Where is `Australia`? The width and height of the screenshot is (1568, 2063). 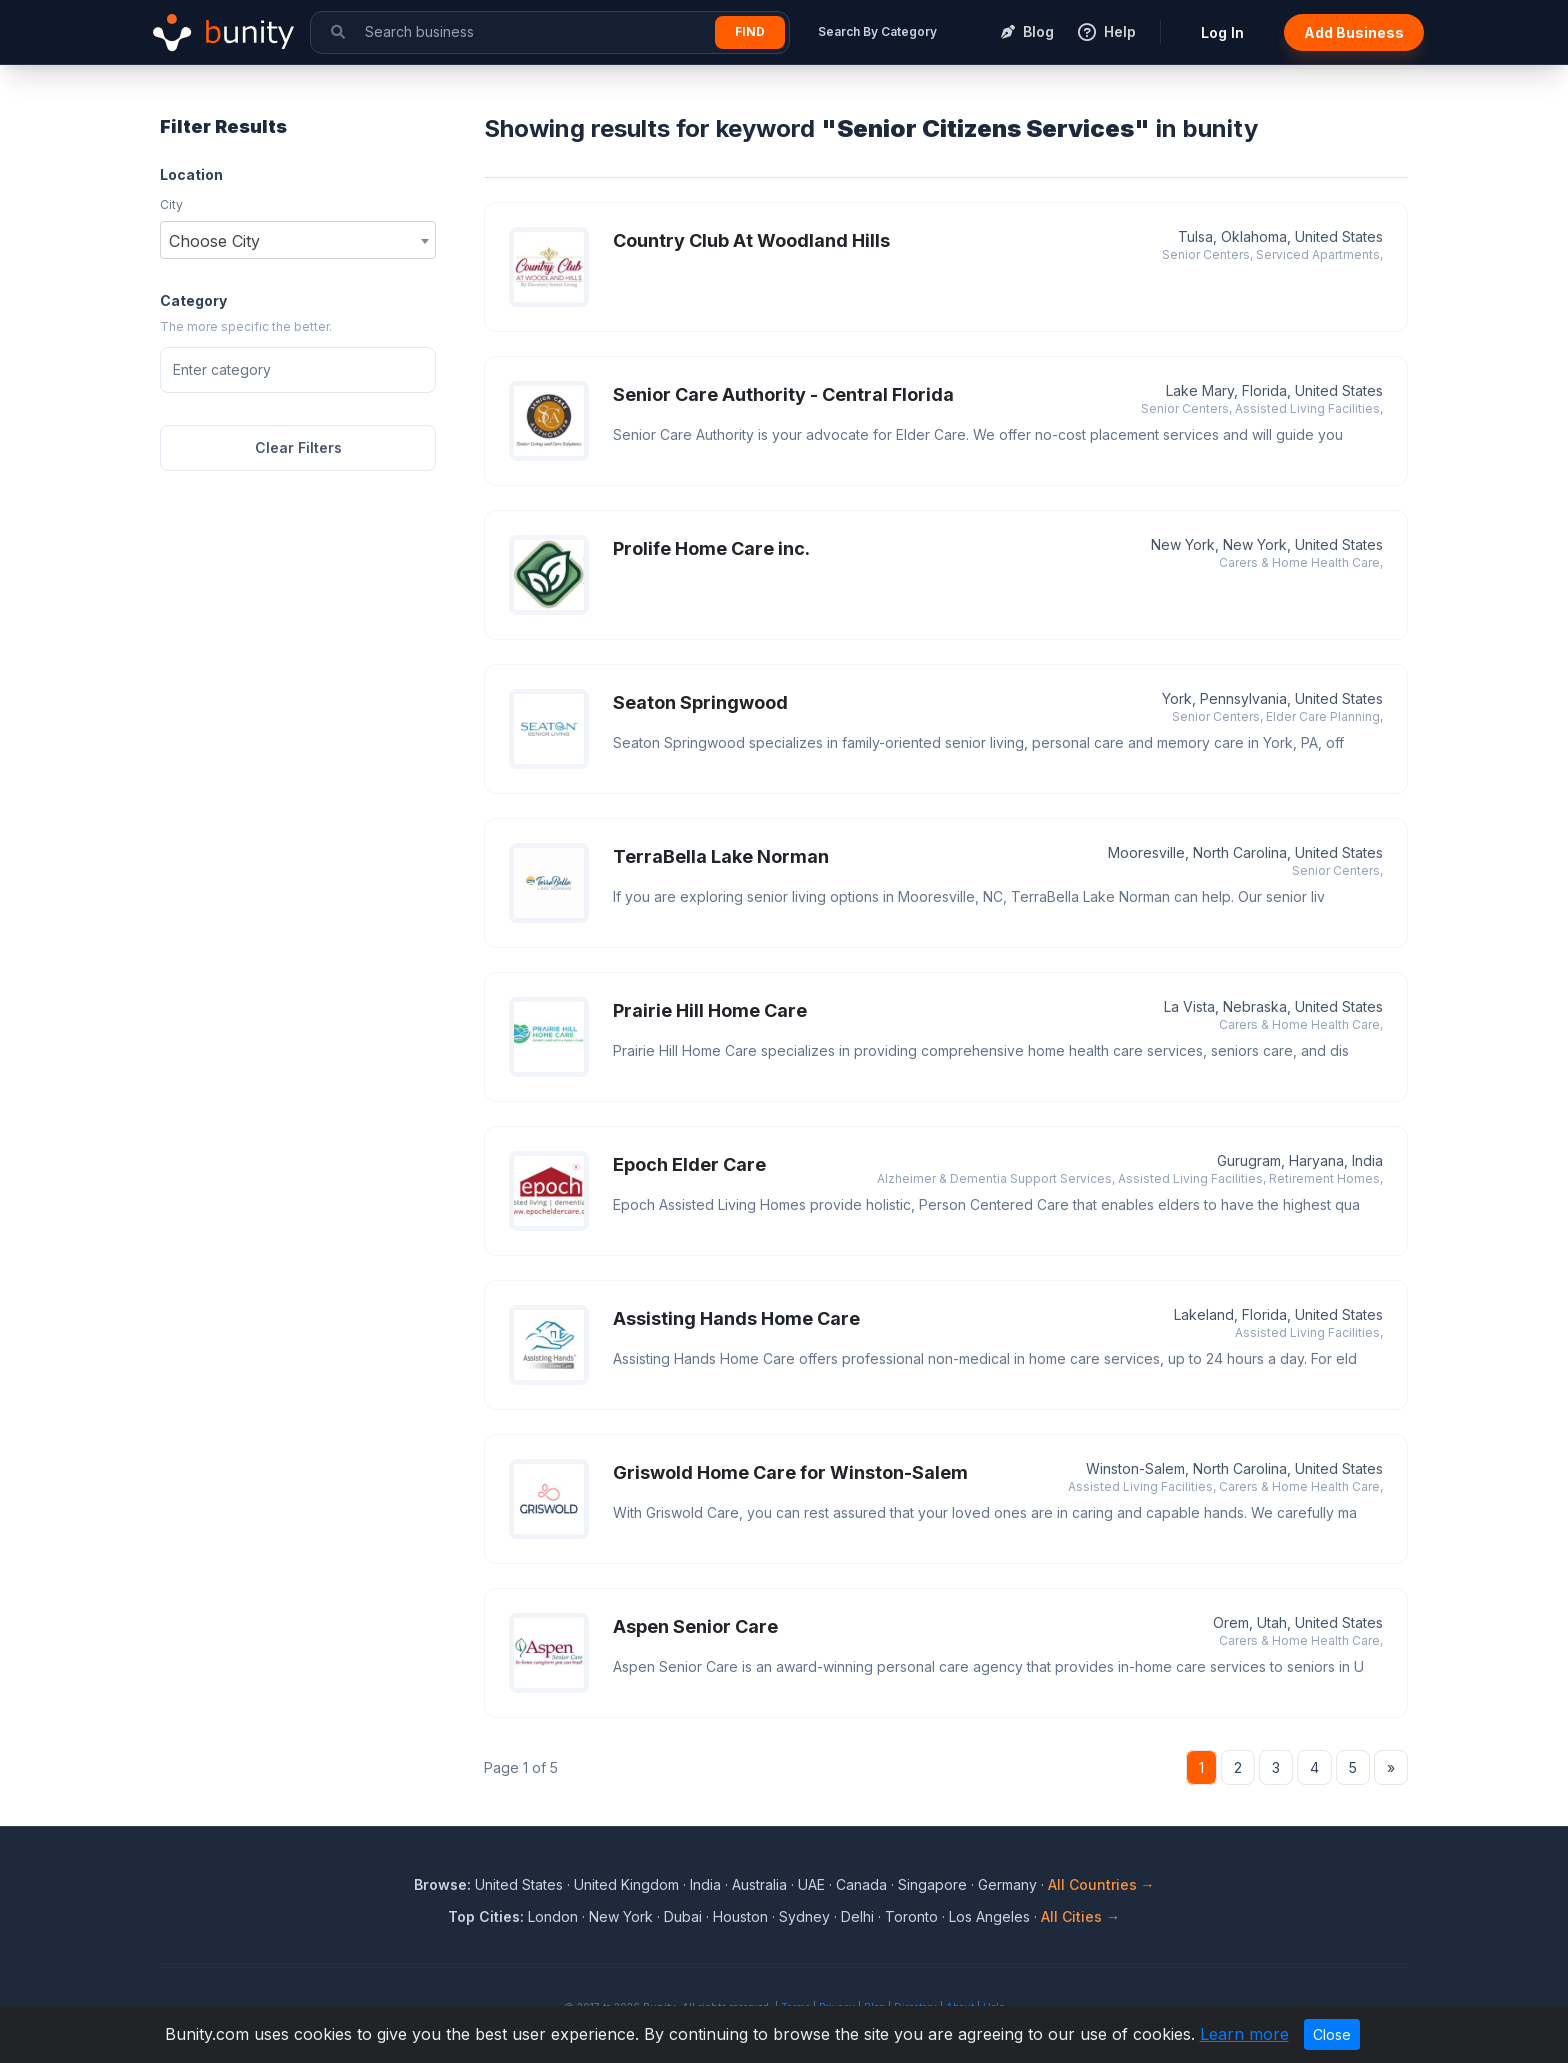 Australia is located at coordinates (759, 1884).